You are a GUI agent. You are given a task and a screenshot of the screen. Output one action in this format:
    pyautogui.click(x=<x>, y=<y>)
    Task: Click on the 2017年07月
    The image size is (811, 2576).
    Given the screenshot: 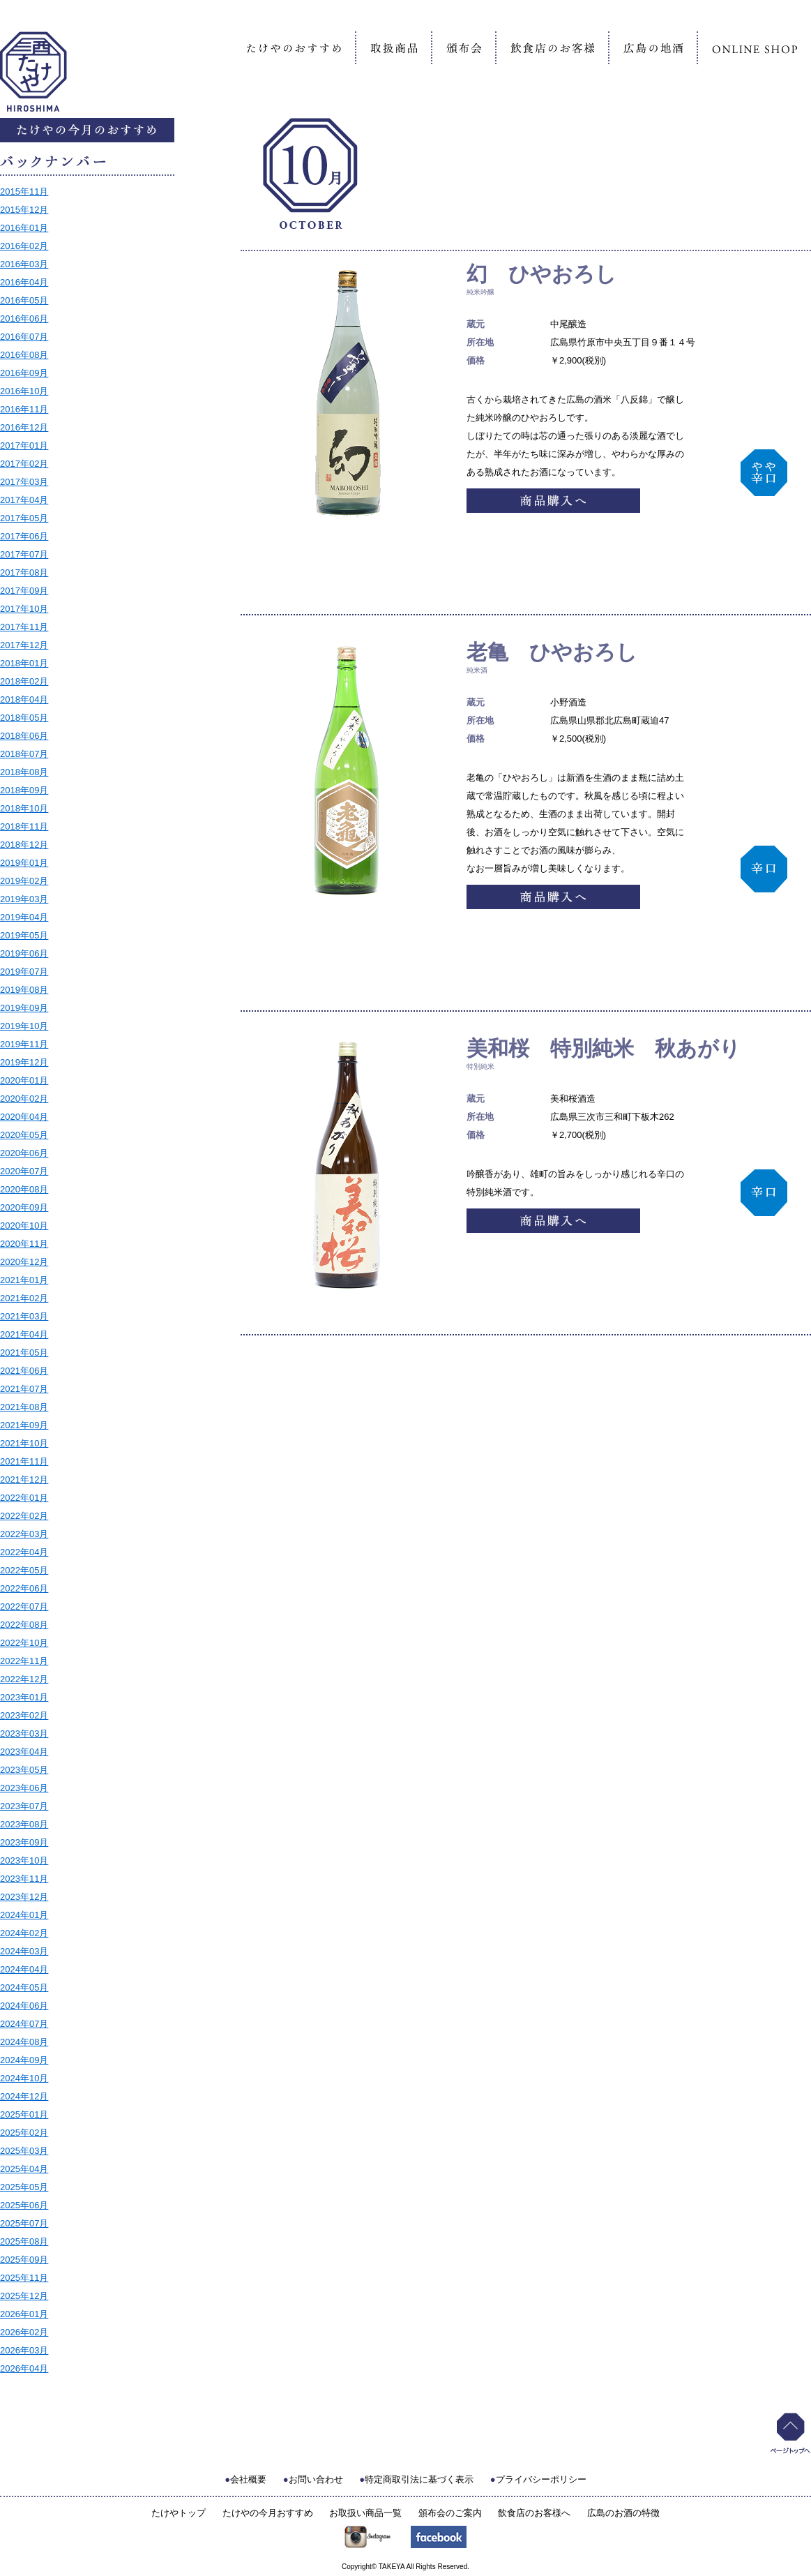 What is the action you would take?
    pyautogui.click(x=24, y=554)
    